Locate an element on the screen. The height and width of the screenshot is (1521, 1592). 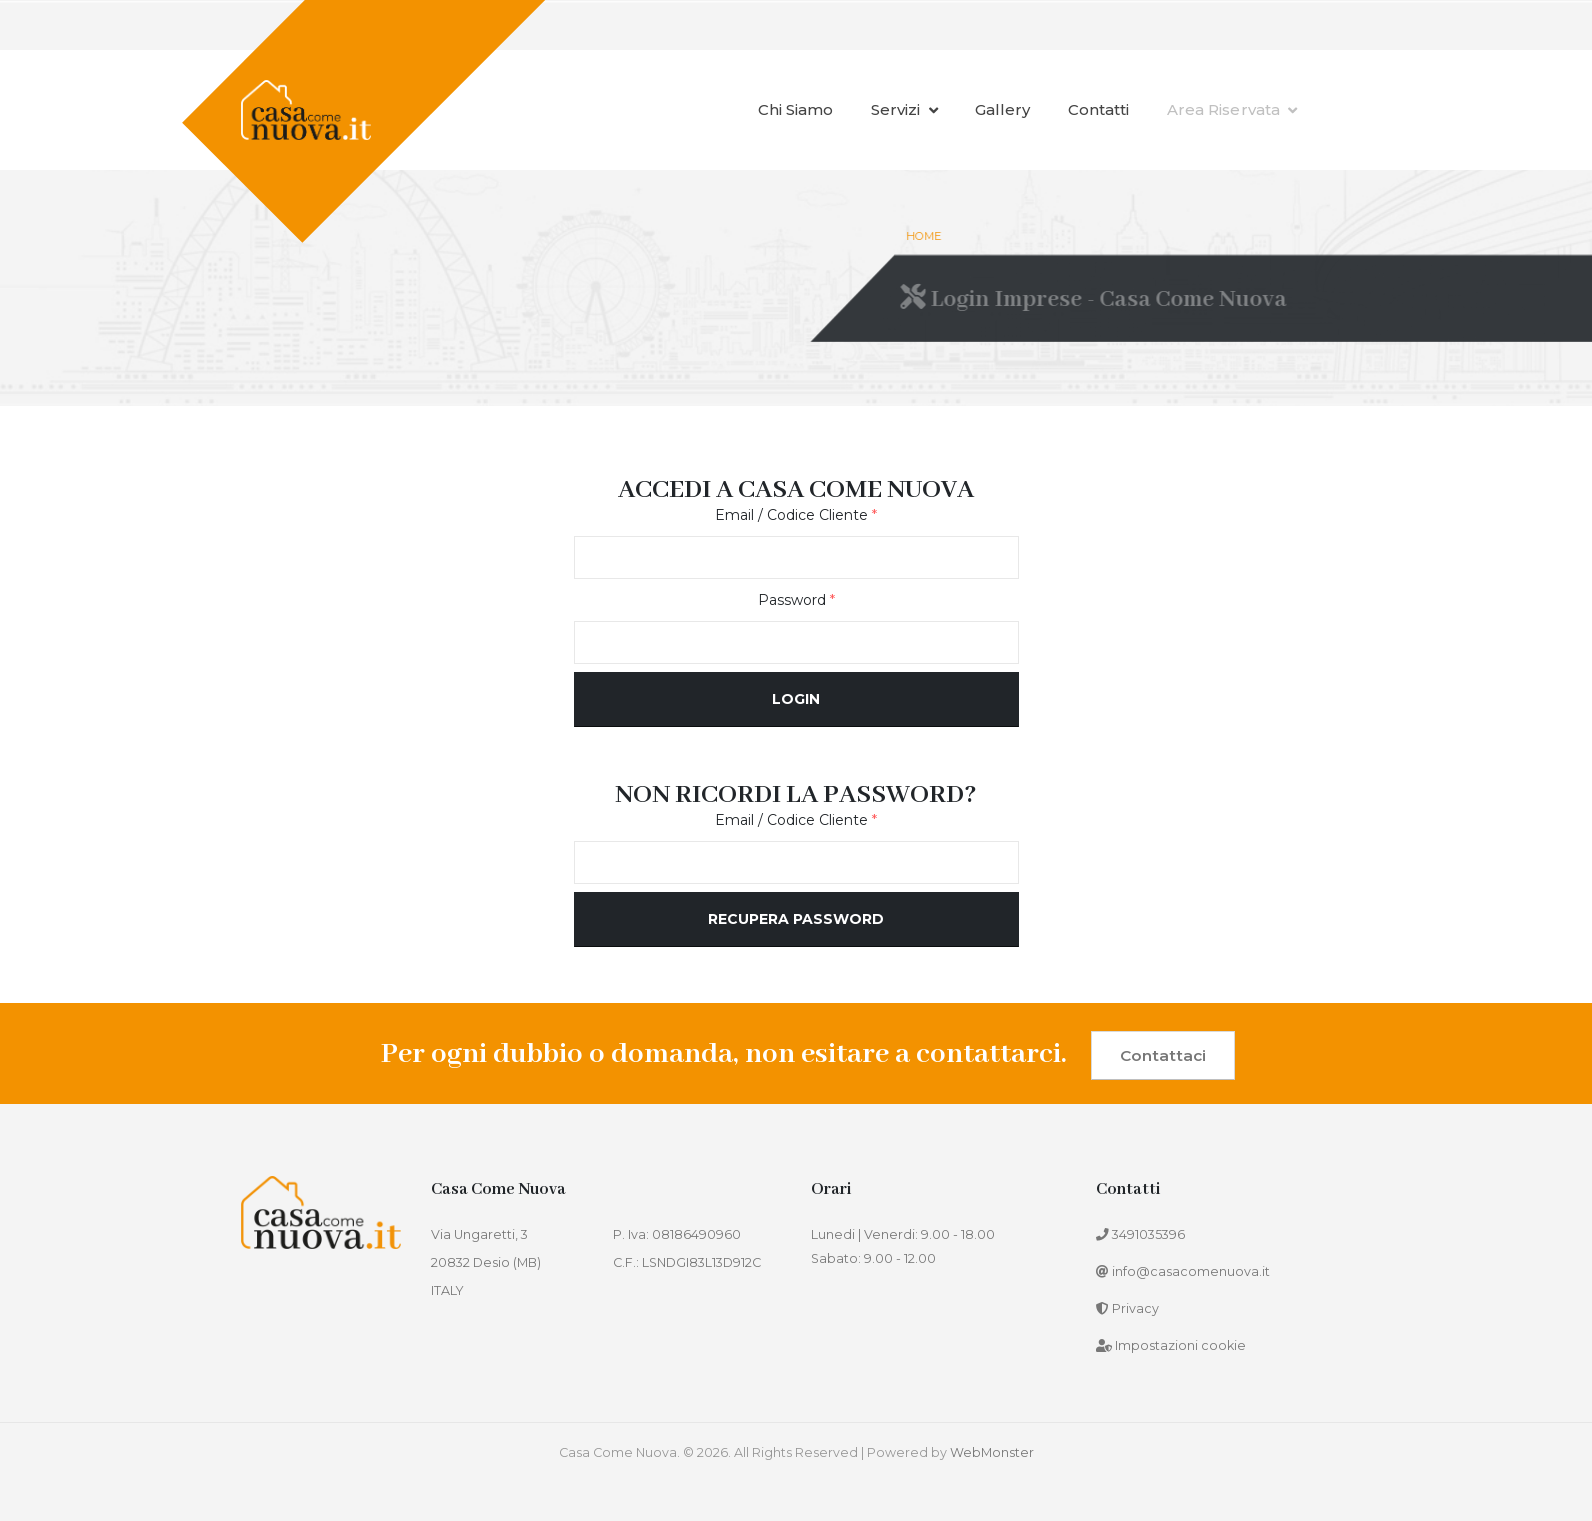
Password is located at coordinates (796, 600).